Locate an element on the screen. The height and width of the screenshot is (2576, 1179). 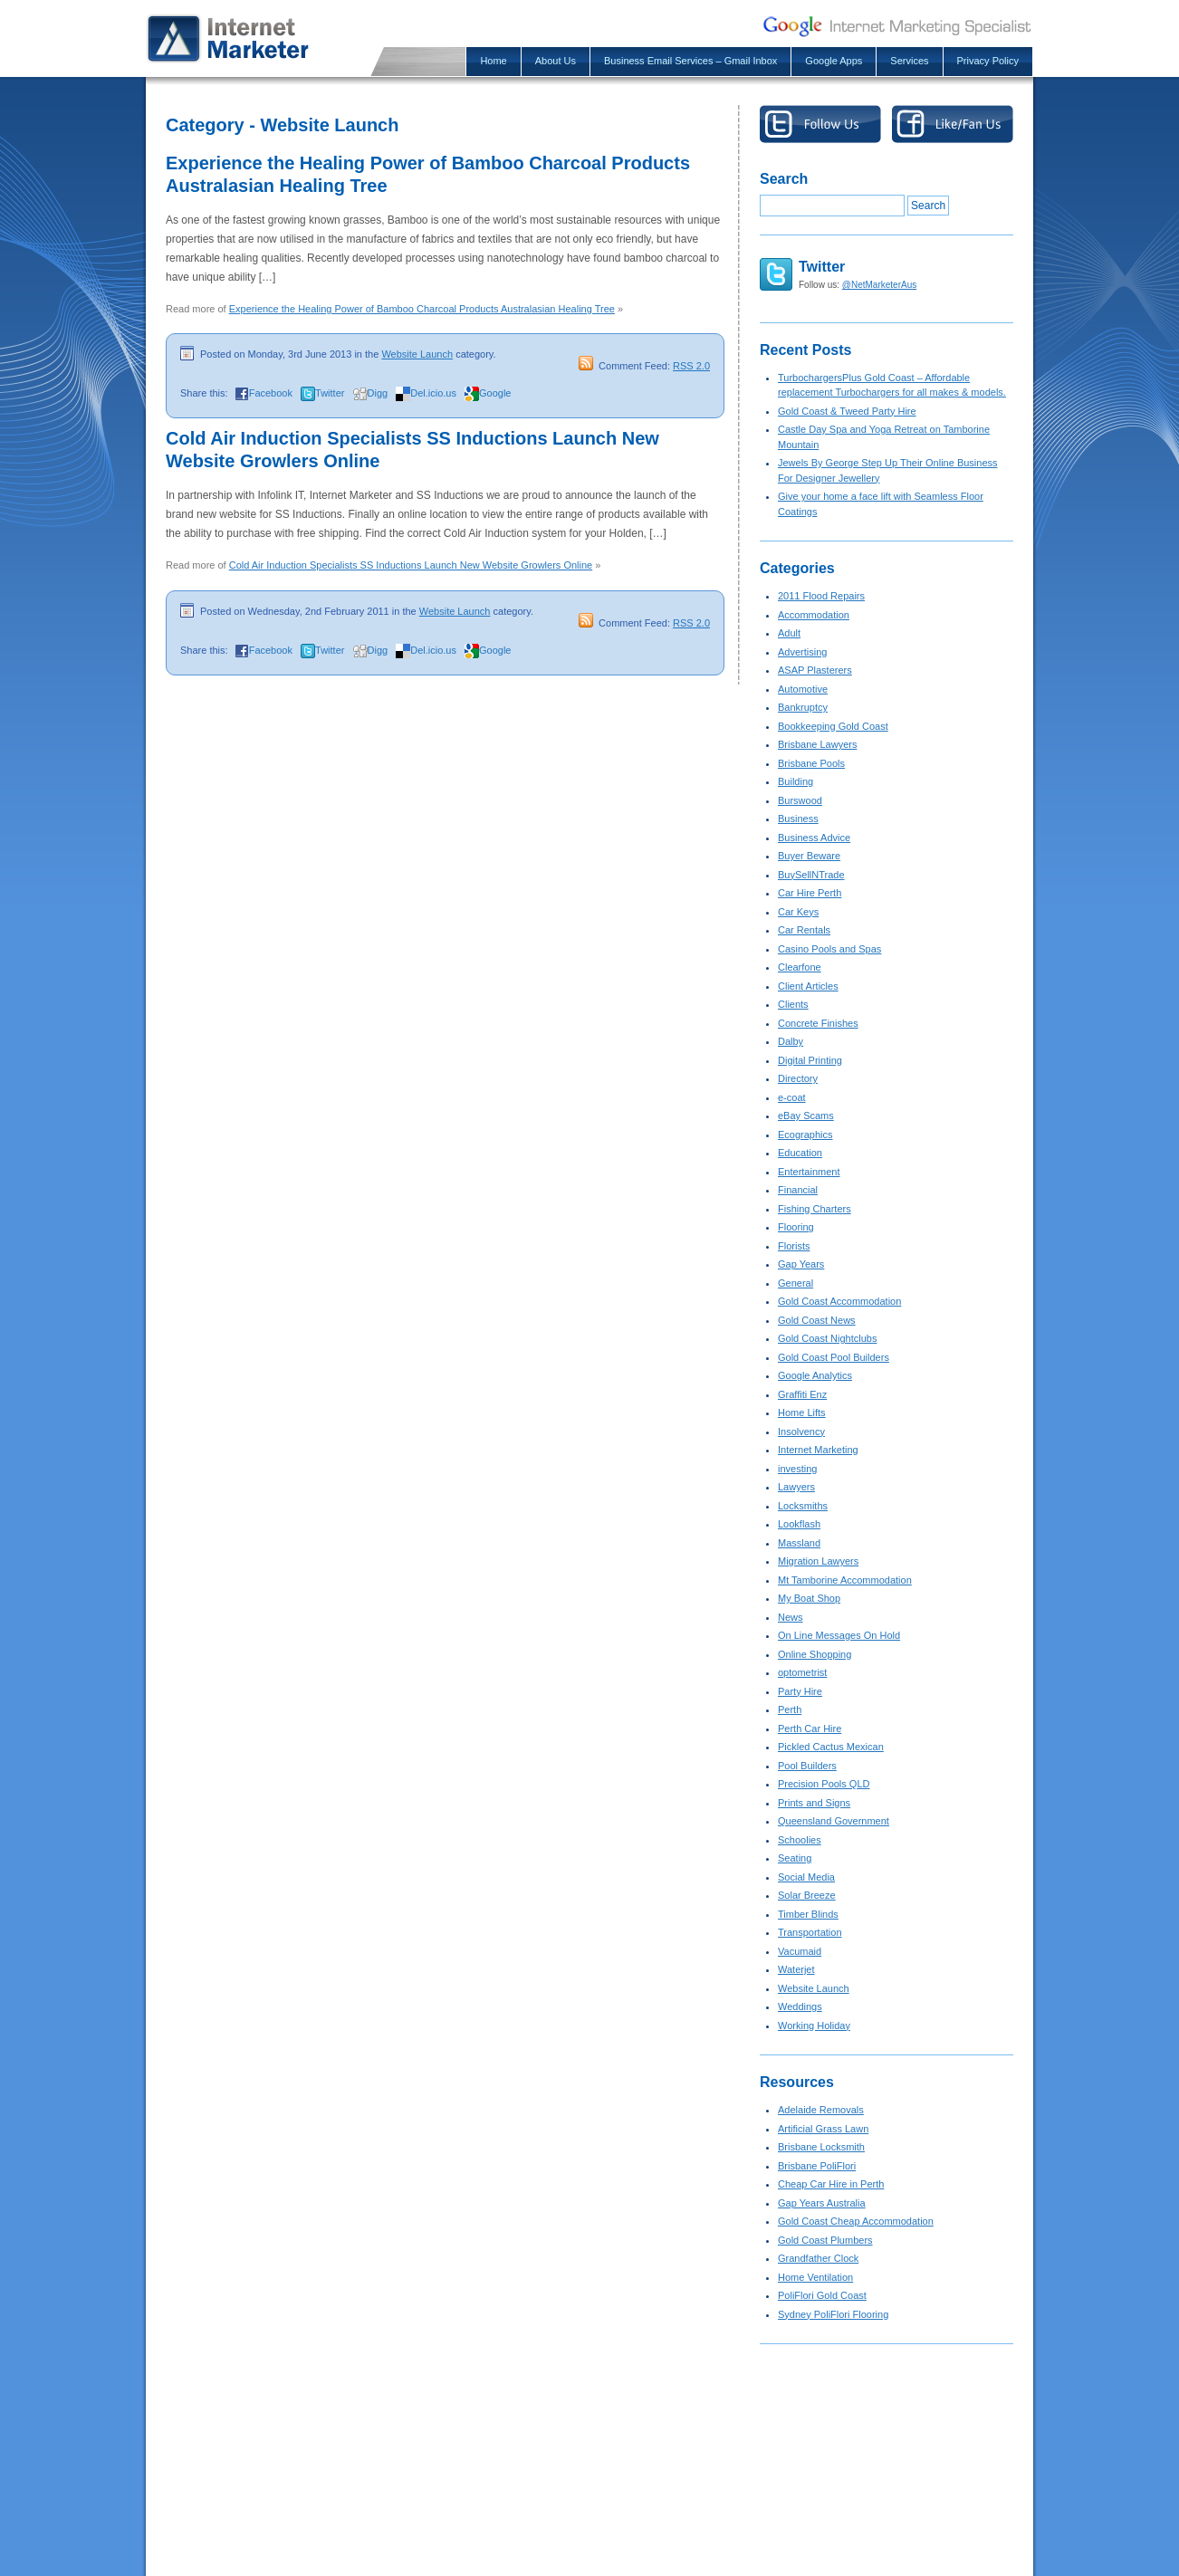
Gold Coast & Tweed Party Hire is located at coordinates (847, 411).